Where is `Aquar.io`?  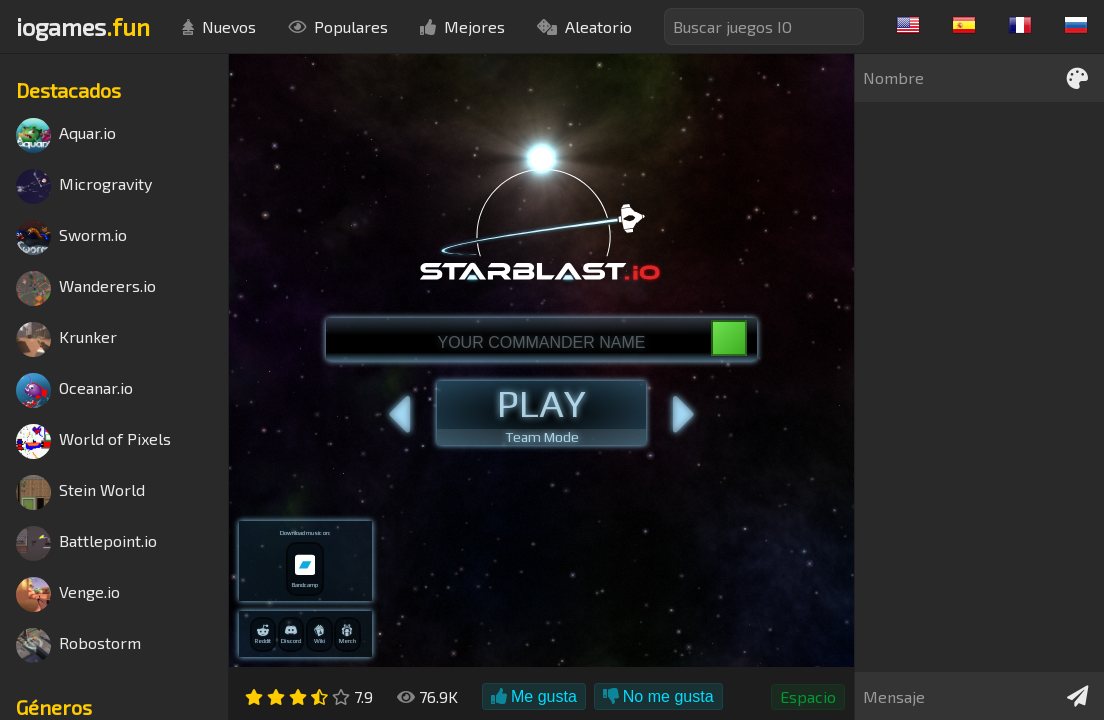
Aquar.io is located at coordinates (66, 135).